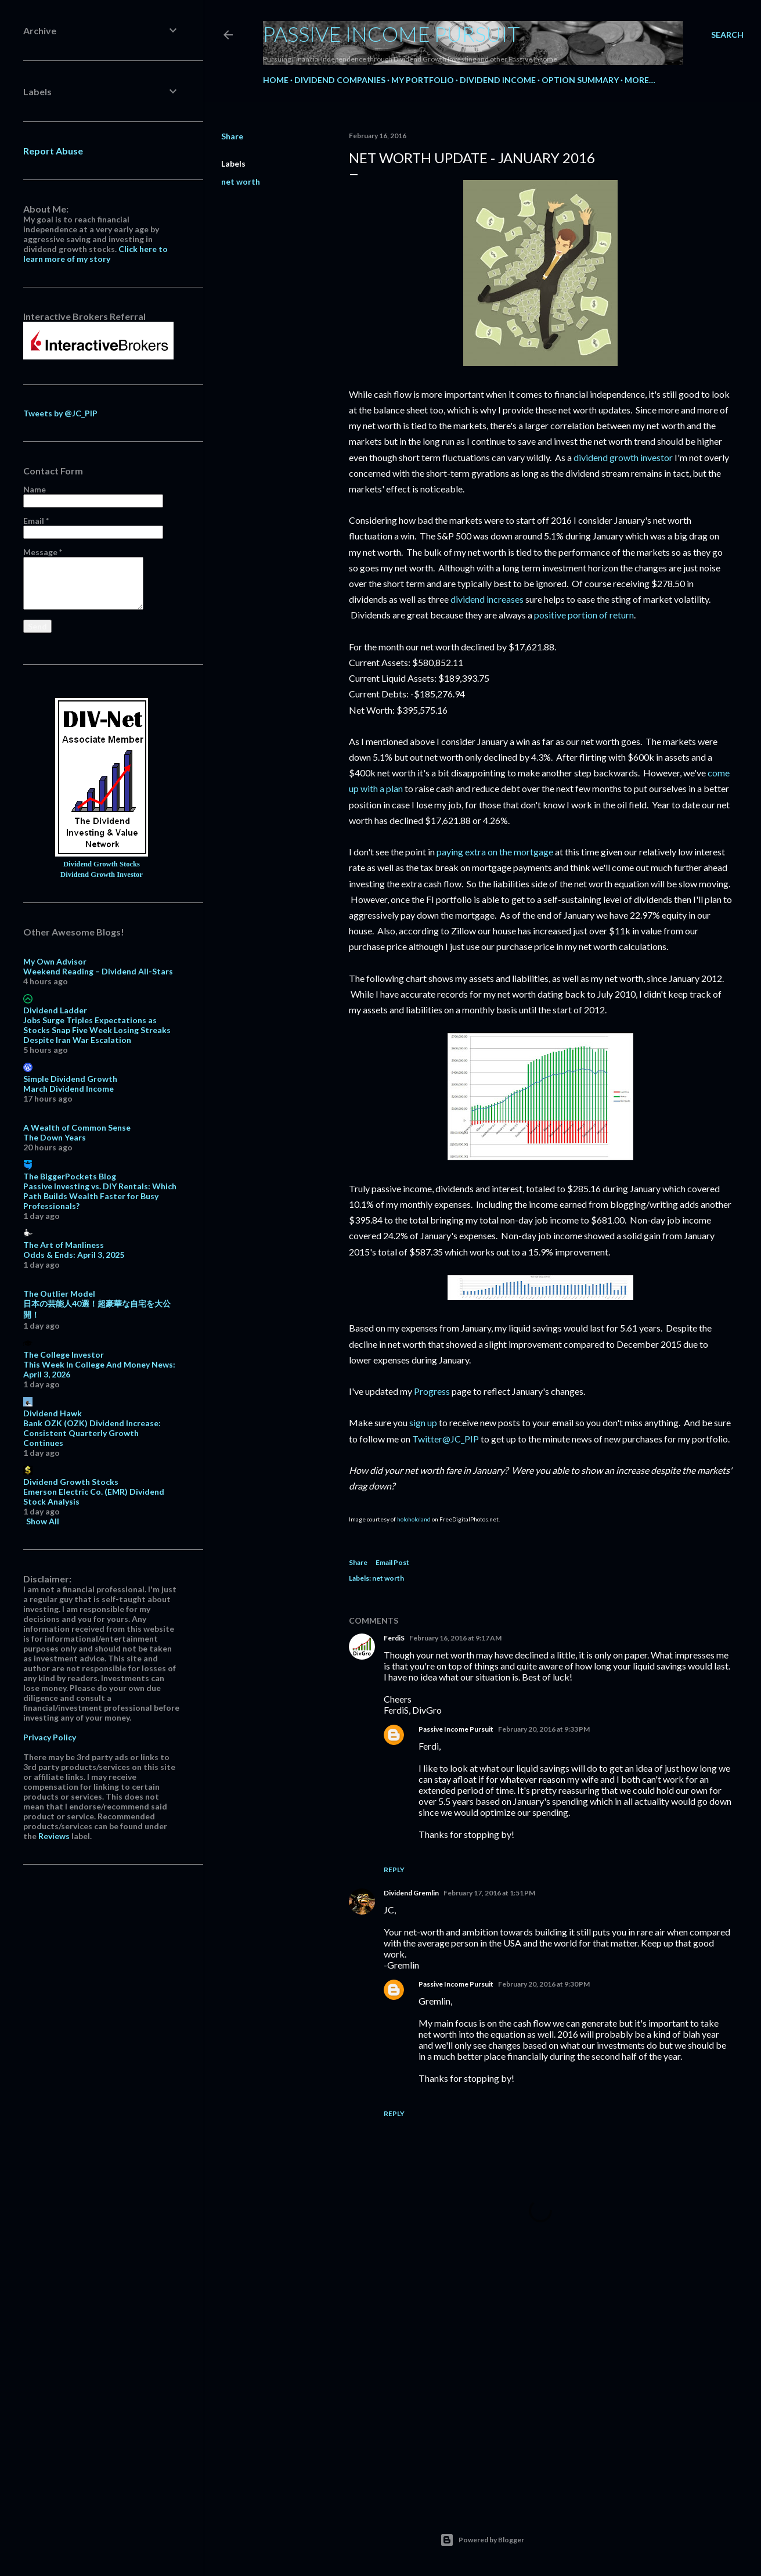  What do you see at coordinates (432, 1391) in the screenshot?
I see `Progress` at bounding box center [432, 1391].